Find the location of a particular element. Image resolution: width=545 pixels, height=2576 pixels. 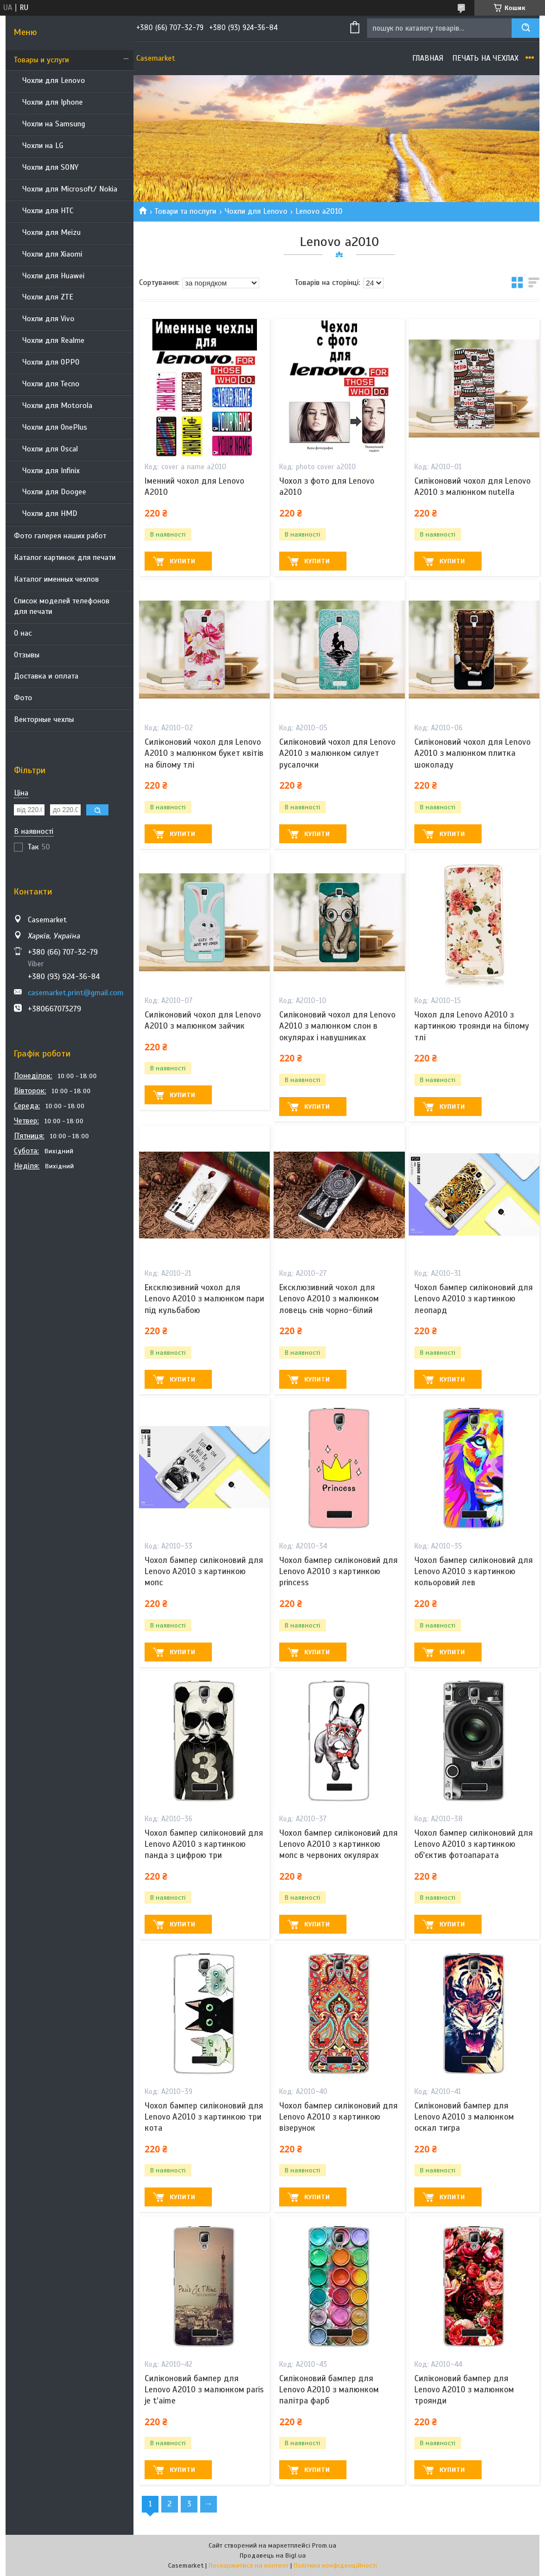

Чохли для Huawei is located at coordinates (53, 276).